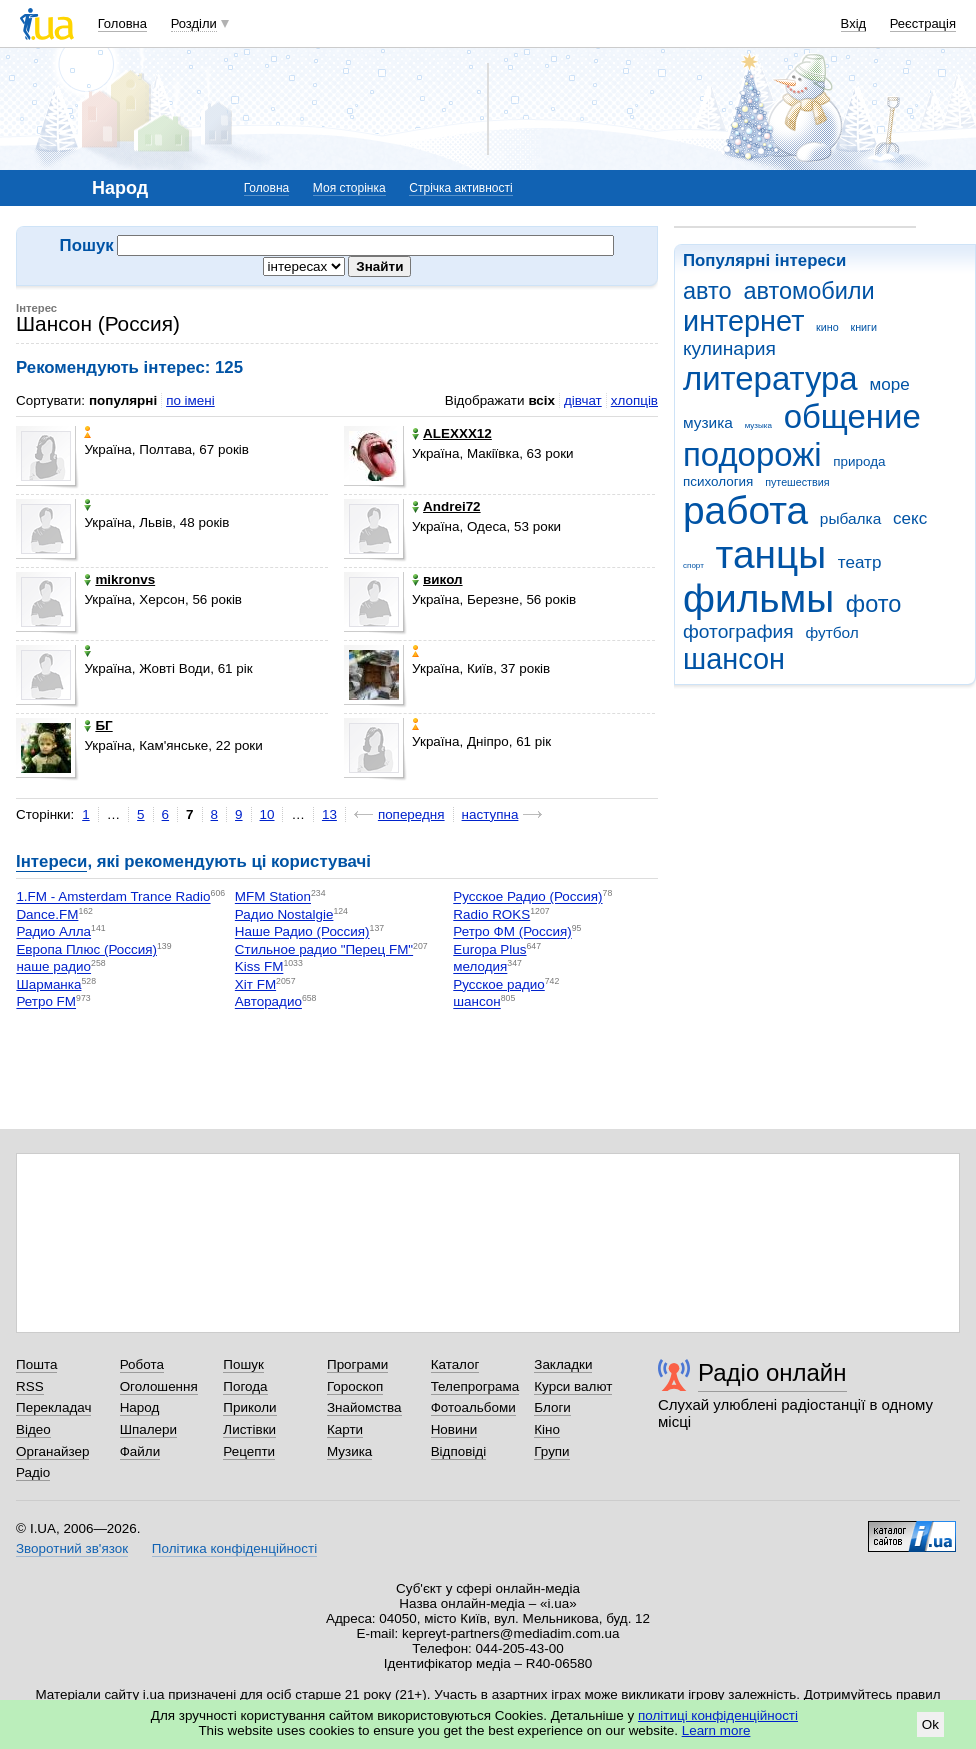 Image resolution: width=976 pixels, height=1749 pixels. What do you see at coordinates (454, 1429) in the screenshot?
I see `Новини` at bounding box center [454, 1429].